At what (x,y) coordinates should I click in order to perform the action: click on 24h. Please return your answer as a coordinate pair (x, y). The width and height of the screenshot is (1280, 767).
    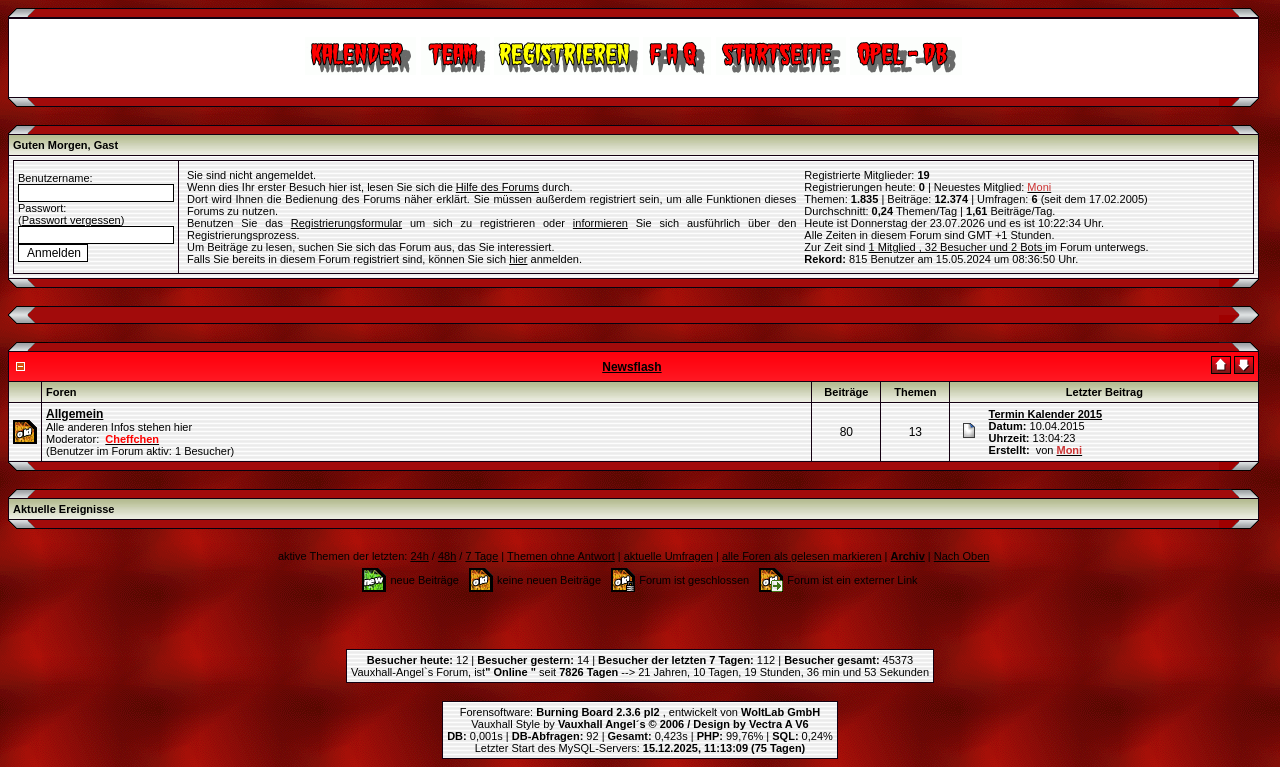
    Looking at the image, I should click on (419, 556).